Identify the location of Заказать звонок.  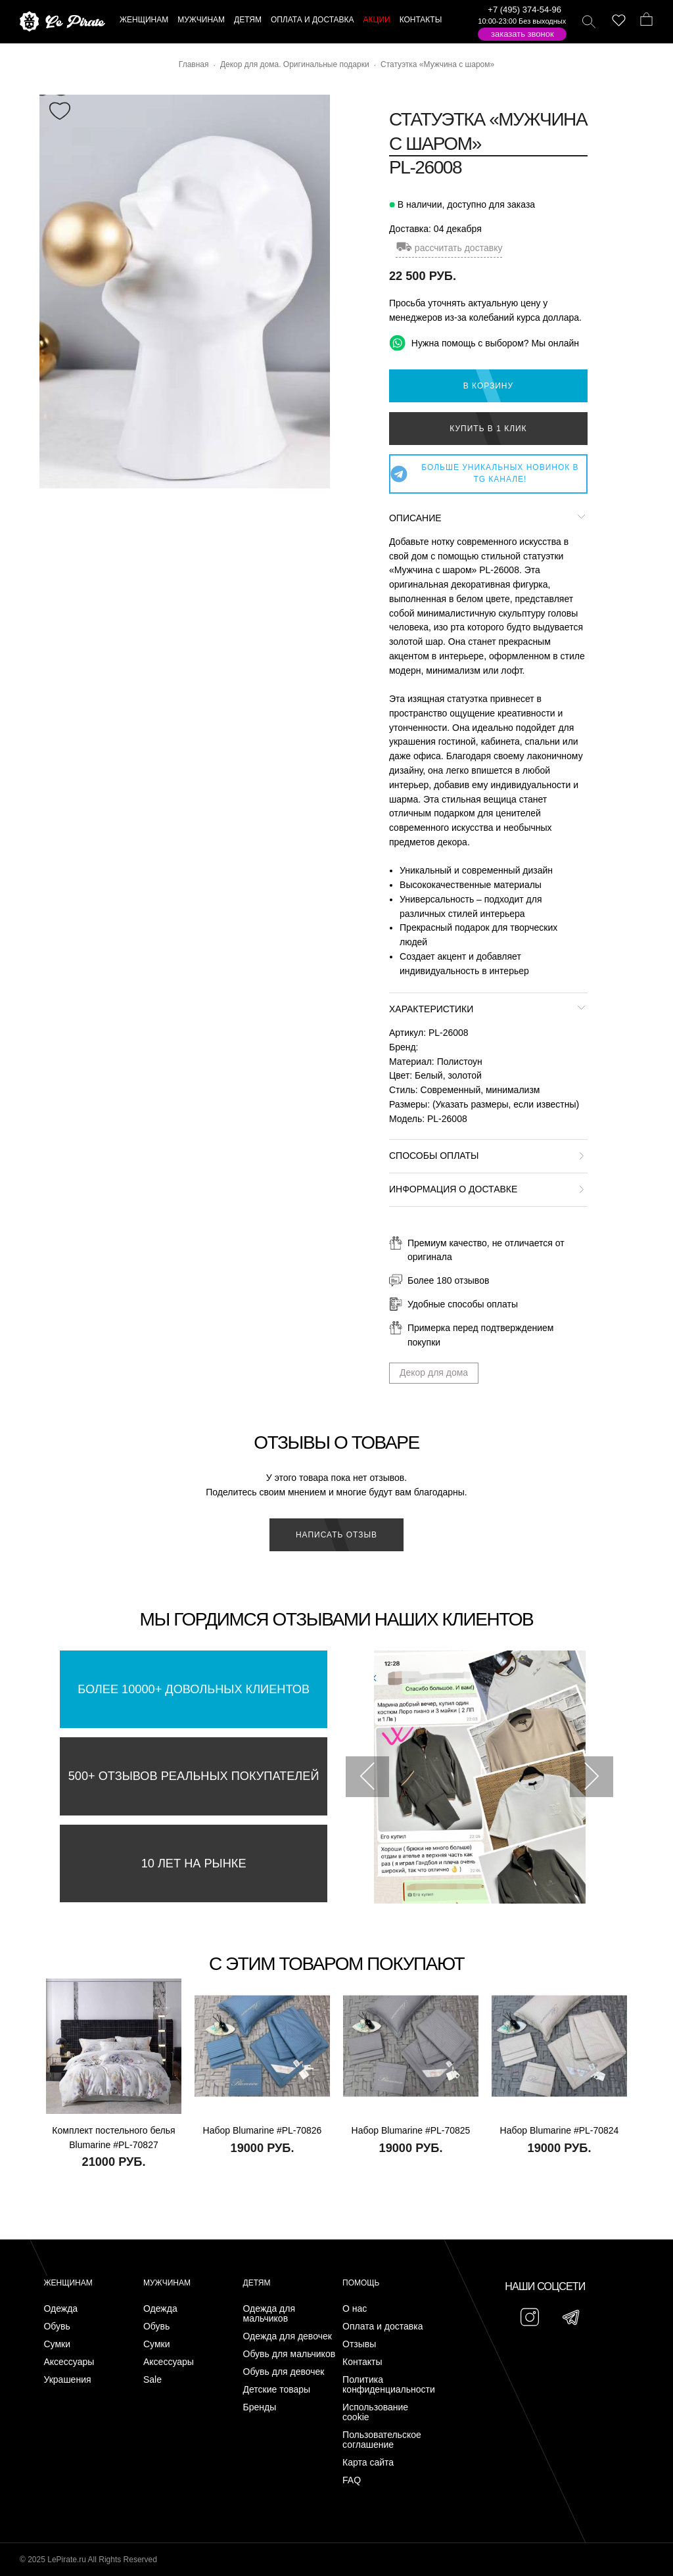
(522, 34).